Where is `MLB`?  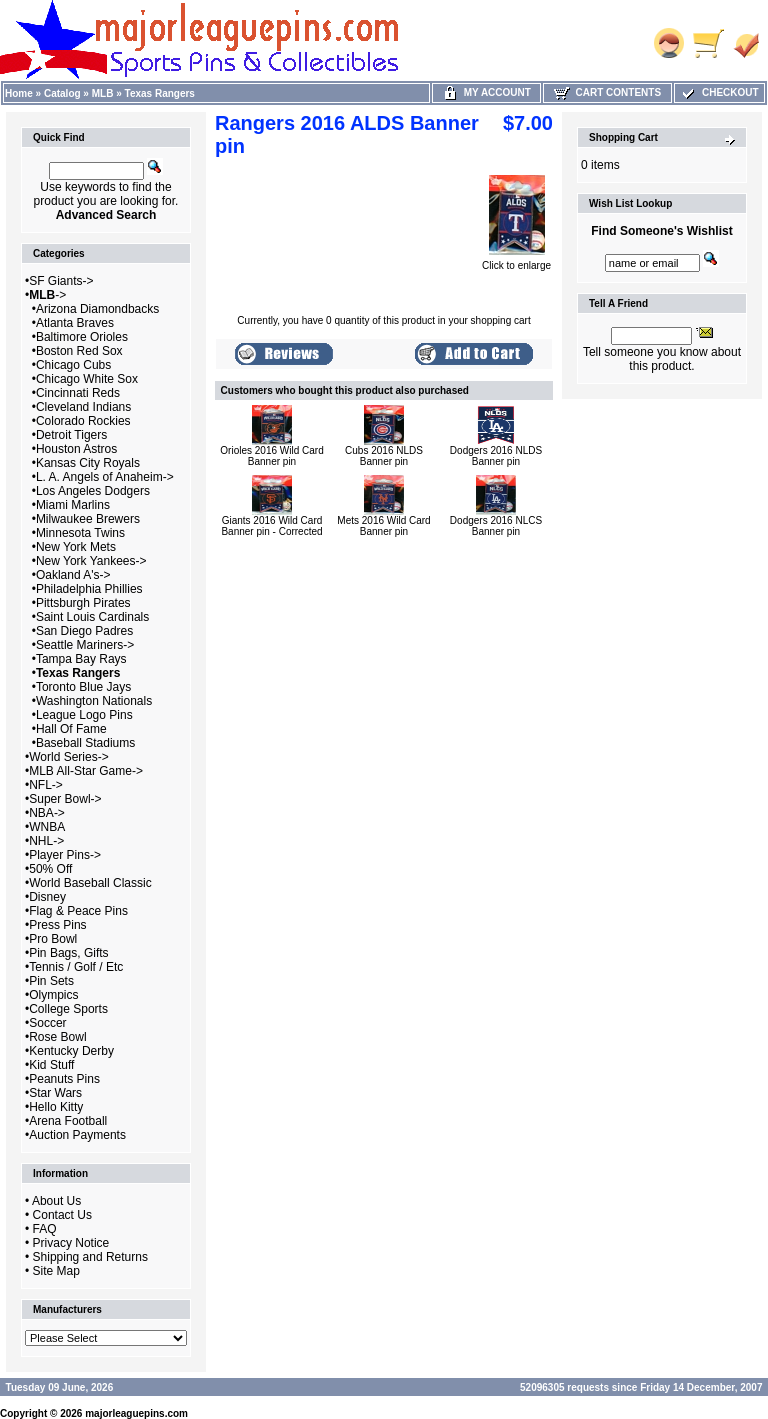 MLB is located at coordinates (103, 93).